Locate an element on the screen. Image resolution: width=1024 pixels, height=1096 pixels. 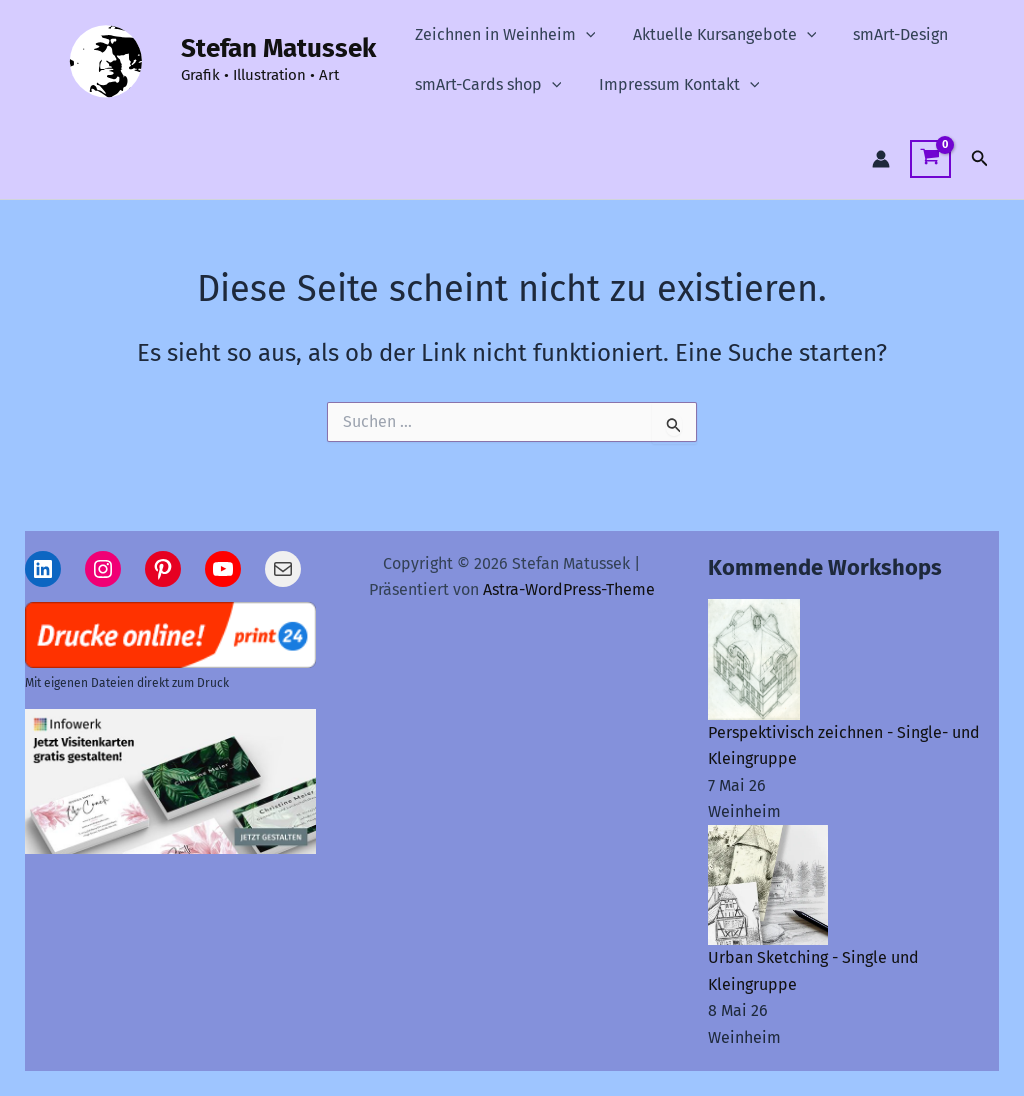
Astra-WordPress-Theme is located at coordinates (569, 589).